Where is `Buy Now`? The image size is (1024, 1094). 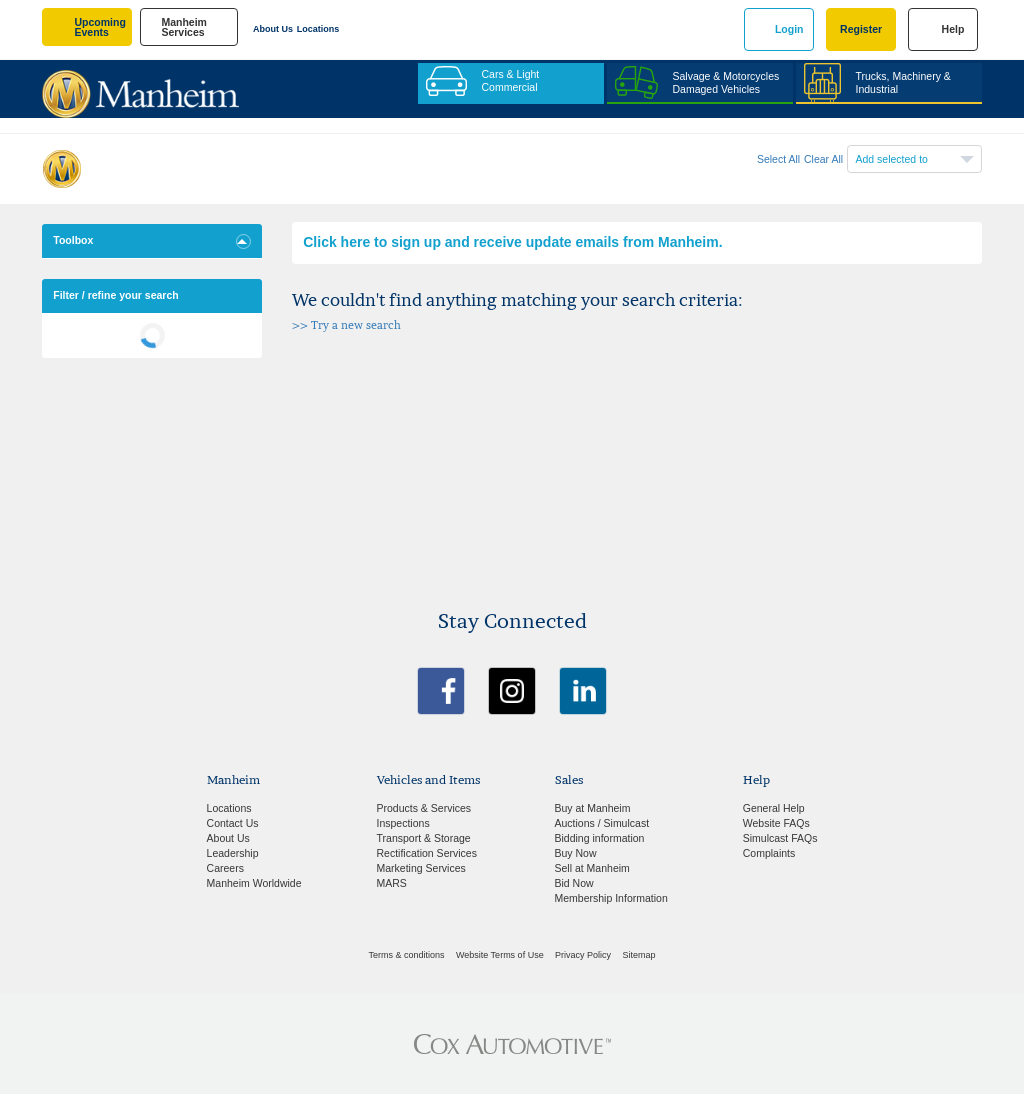 Buy Now is located at coordinates (576, 853).